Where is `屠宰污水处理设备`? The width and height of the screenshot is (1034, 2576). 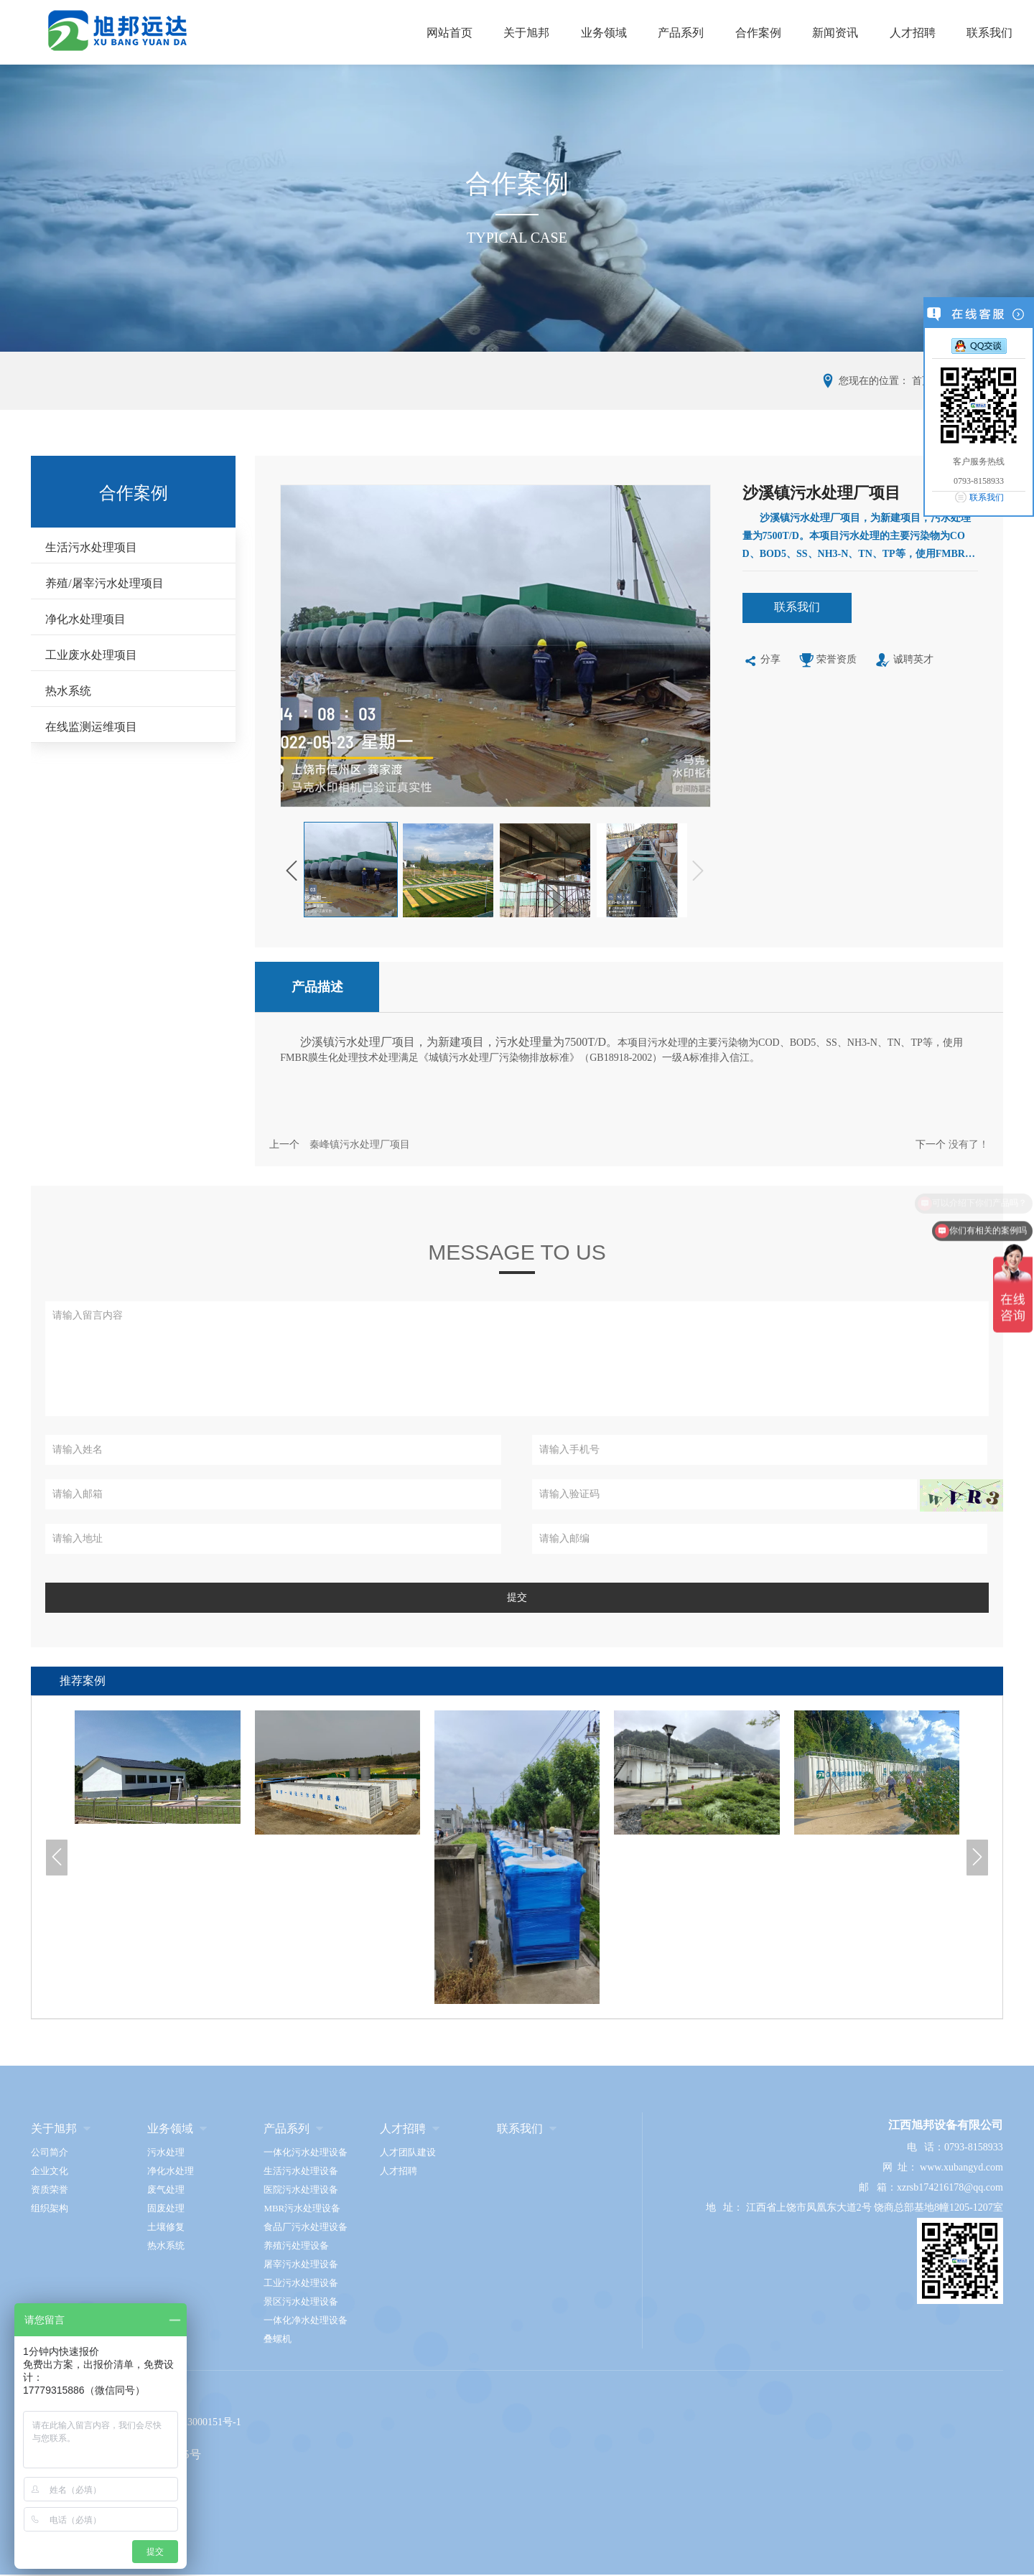 屠宰污水处理设备 is located at coordinates (301, 2264).